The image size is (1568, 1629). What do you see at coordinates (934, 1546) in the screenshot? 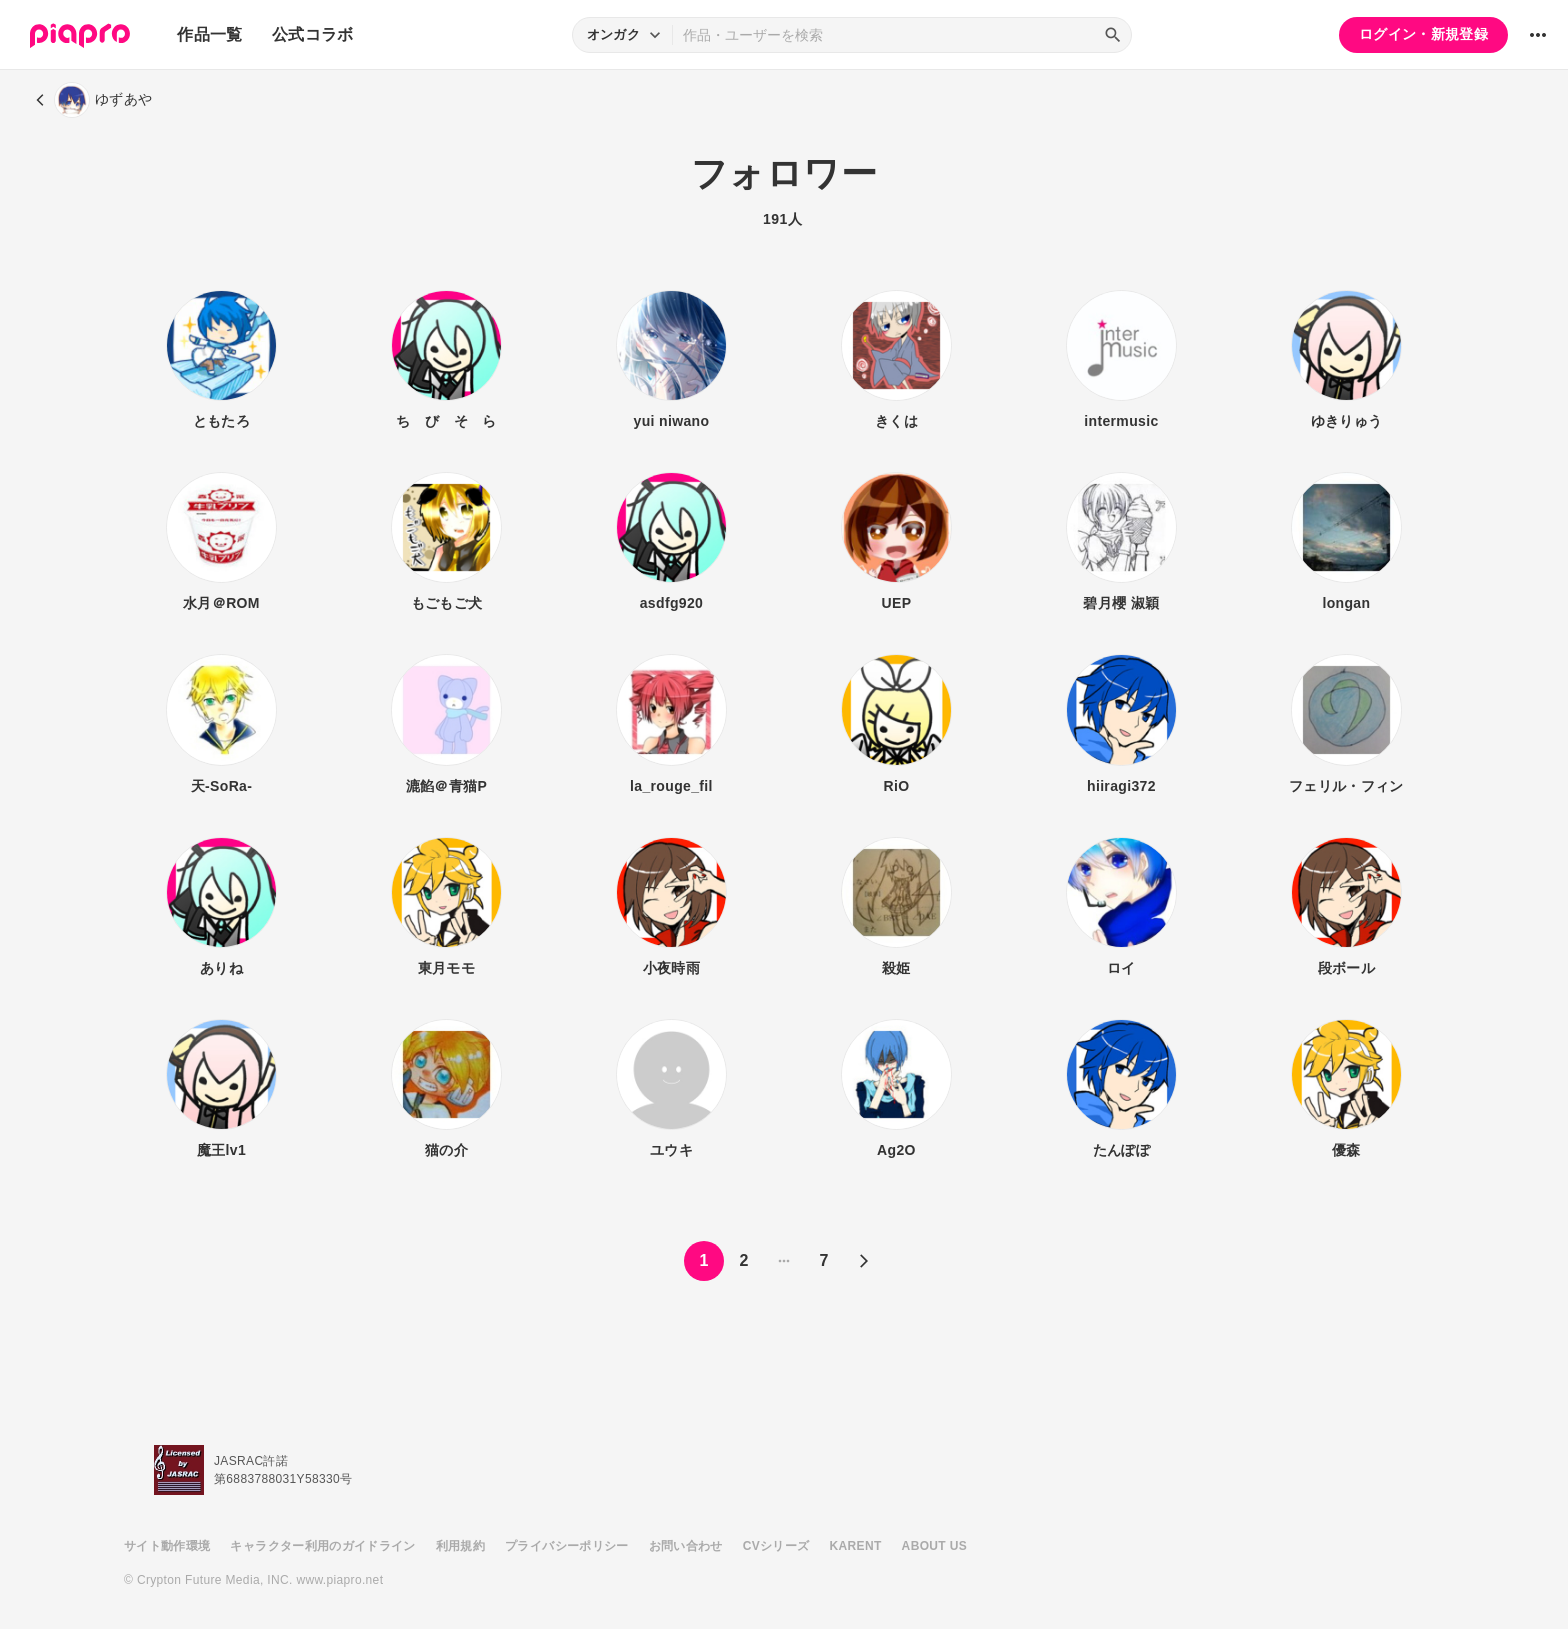
I see `ABOUT US` at bounding box center [934, 1546].